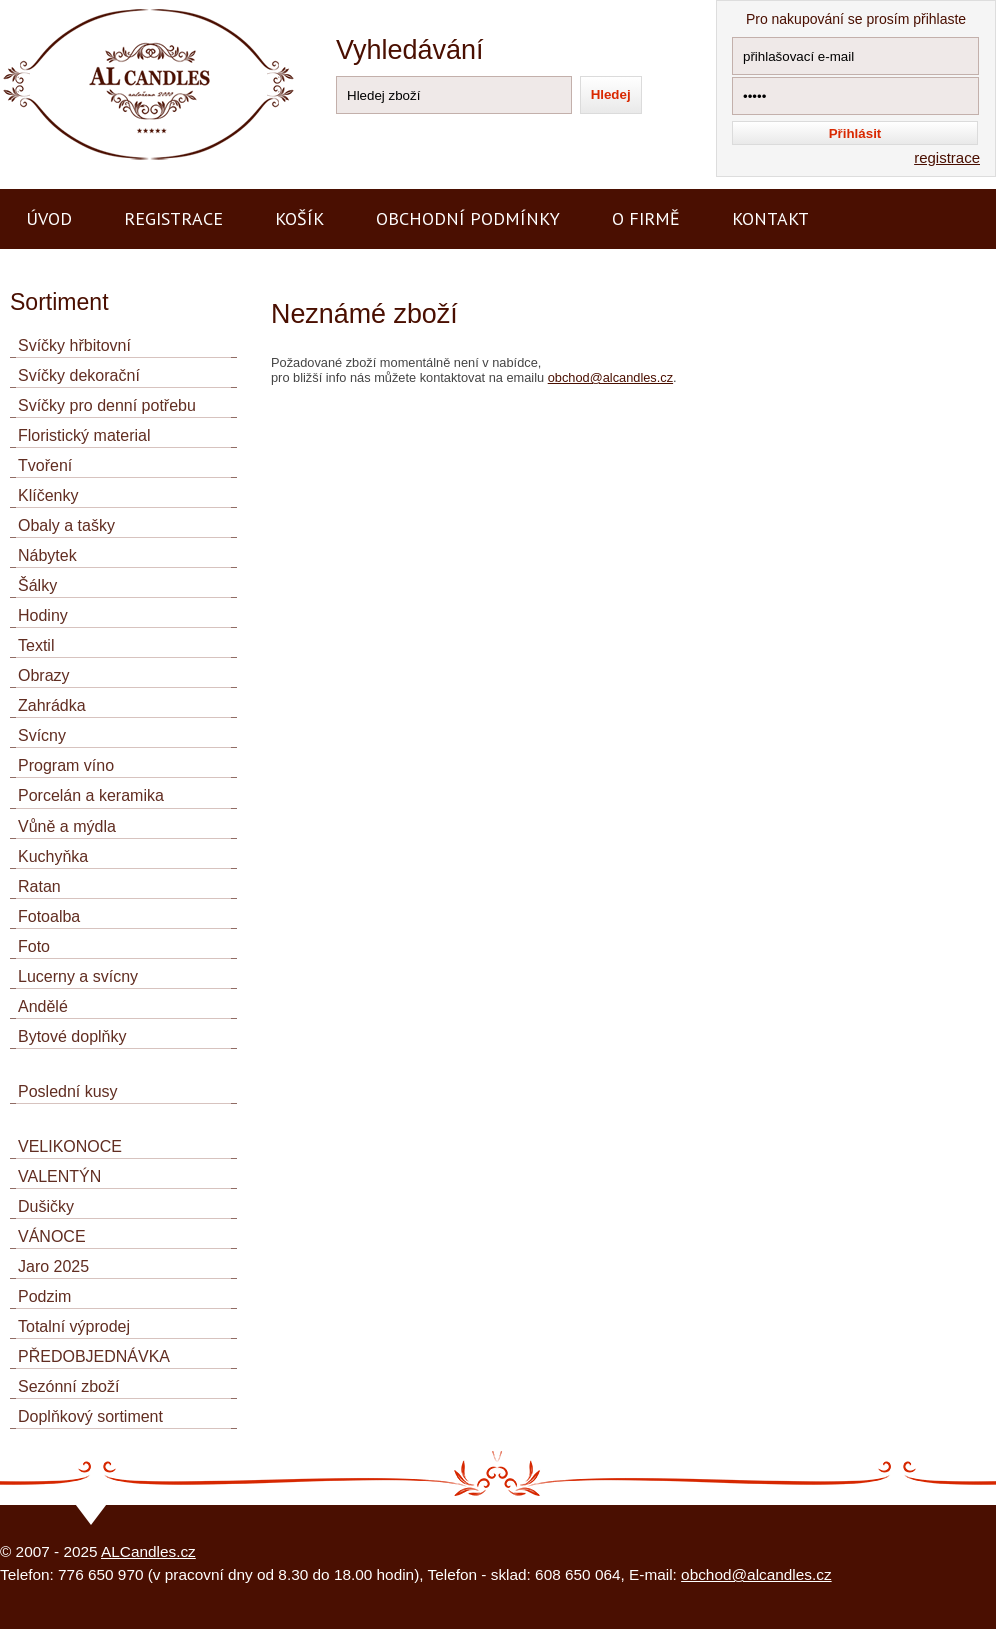 This screenshot has height=1629, width=996. I want to click on Úvod, so click(49, 218).